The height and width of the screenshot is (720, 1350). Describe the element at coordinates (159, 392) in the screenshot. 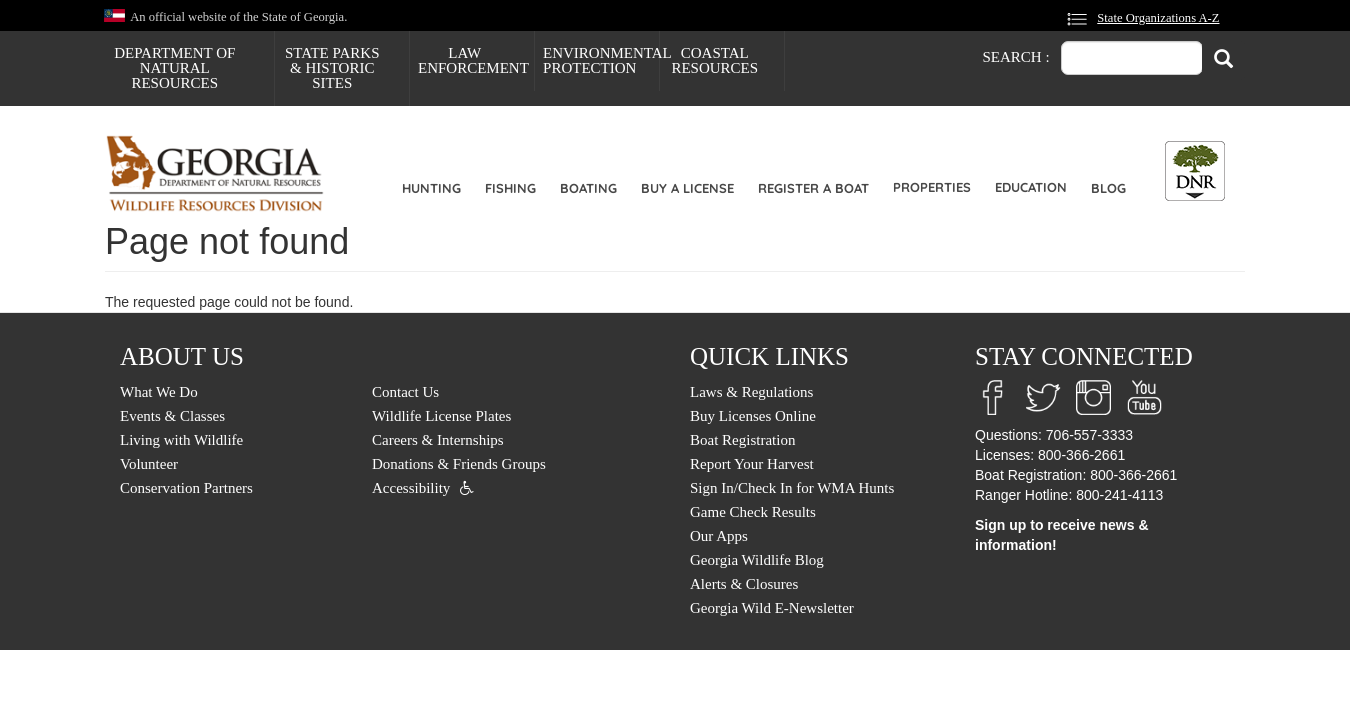

I see `What We Do [menuitem]` at that location.